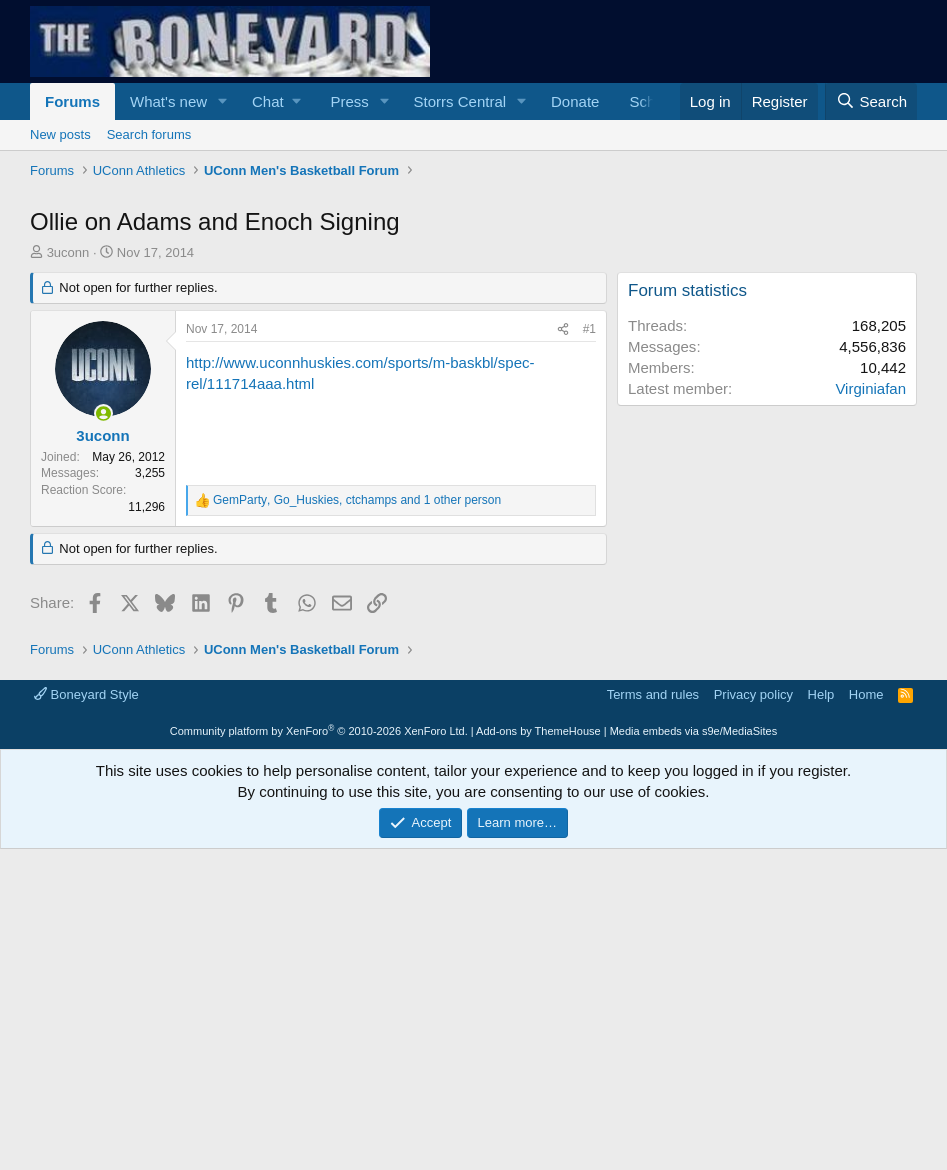 The width and height of the screenshot is (947, 1170). What do you see at coordinates (821, 694) in the screenshot?
I see `Help` at bounding box center [821, 694].